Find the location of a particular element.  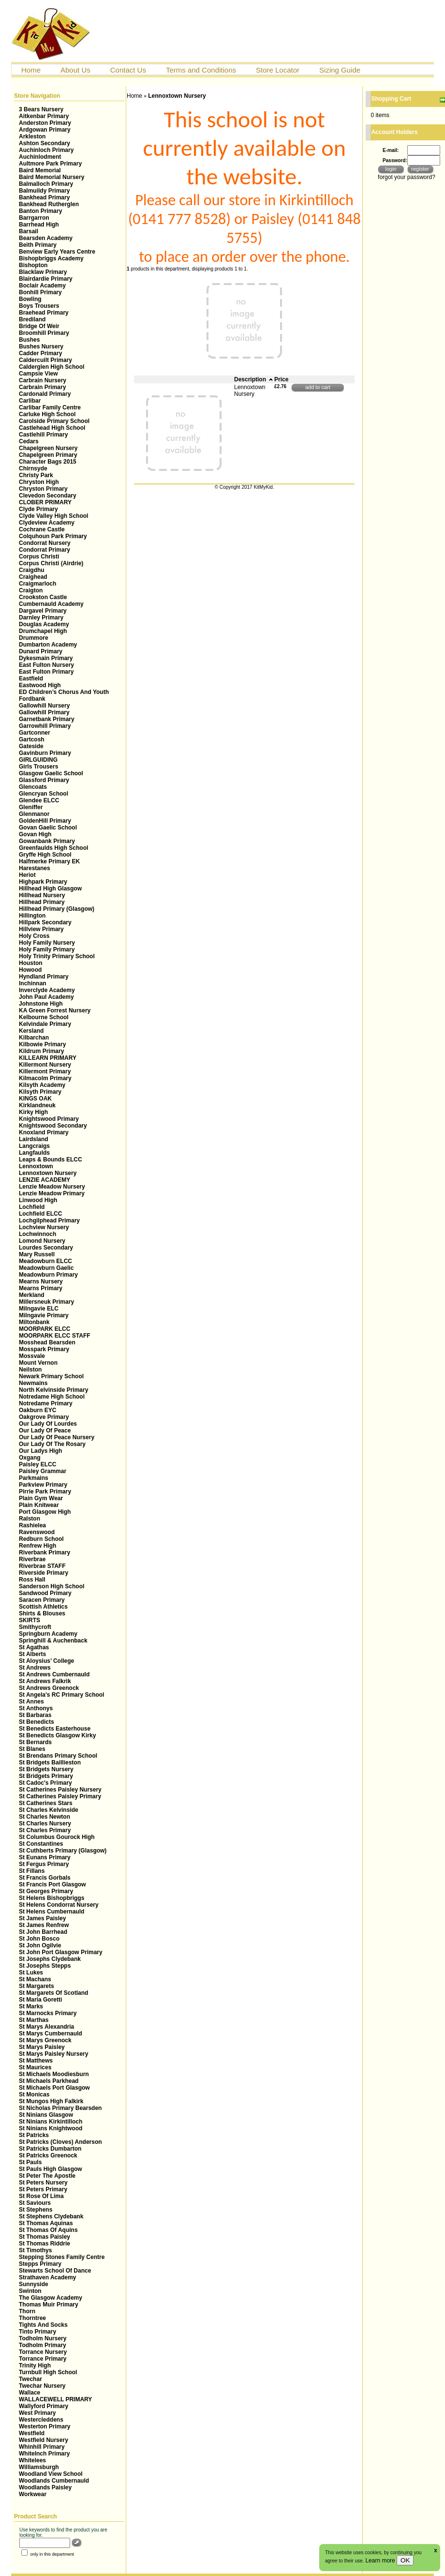

Lochgilphead Primary is located at coordinates (49, 1220).